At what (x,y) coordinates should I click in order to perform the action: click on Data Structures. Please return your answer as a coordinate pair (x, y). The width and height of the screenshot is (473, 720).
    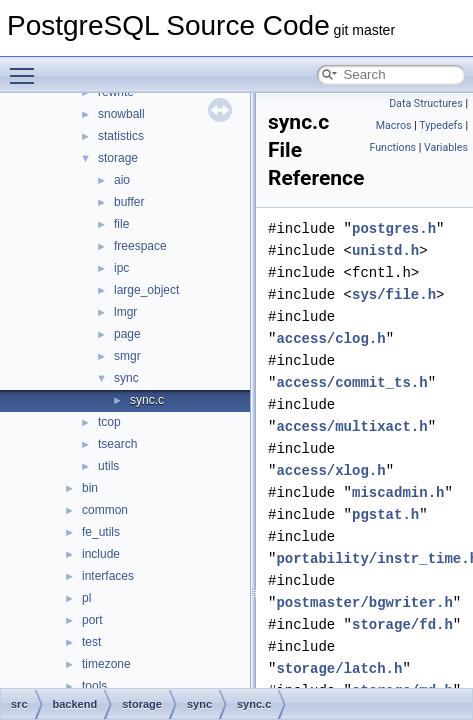
    Looking at the image, I should click on (426, 103).